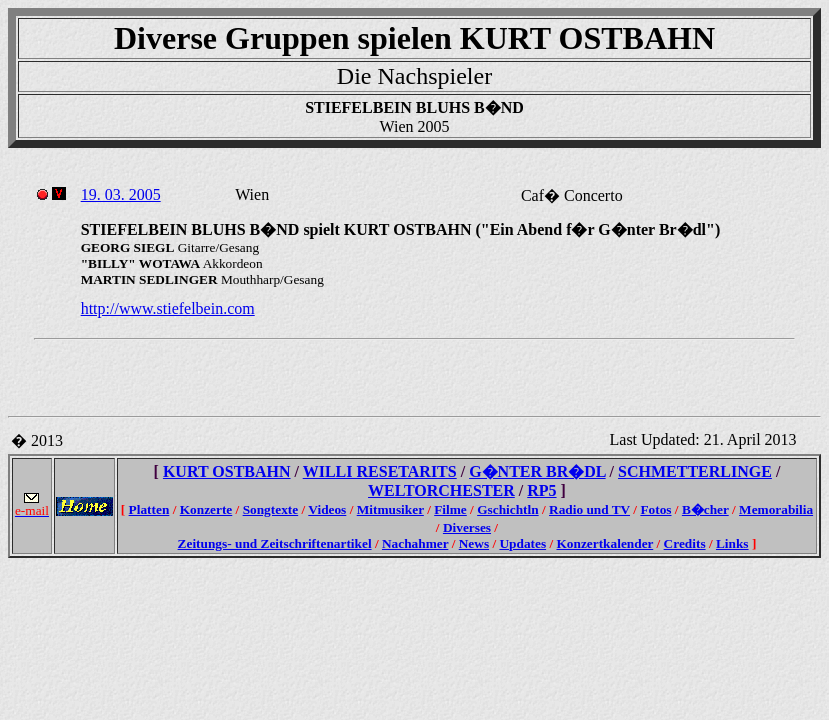  What do you see at coordinates (227, 471) in the screenshot?
I see `KURT OSTBAHN` at bounding box center [227, 471].